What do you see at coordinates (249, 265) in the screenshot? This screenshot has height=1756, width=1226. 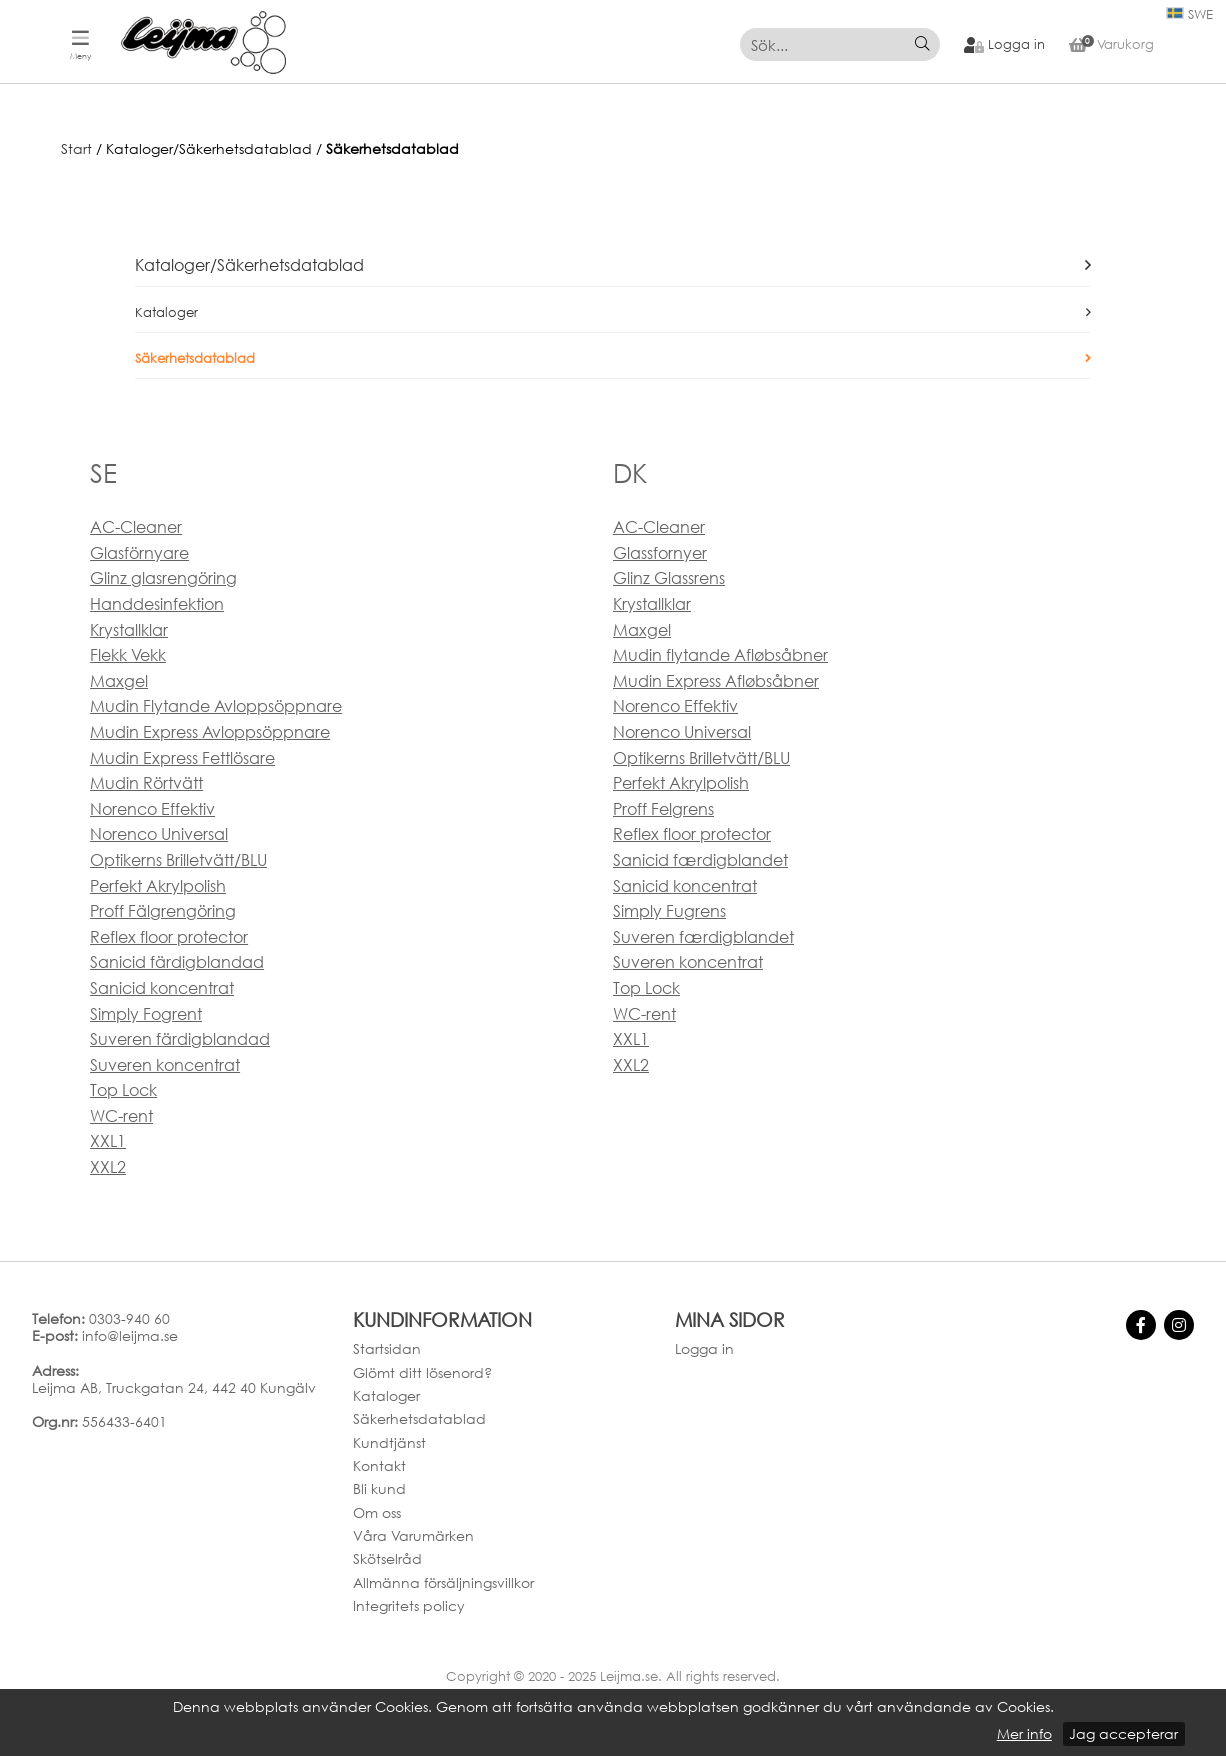 I see `Kataloger/Säkerhetsdatablad` at bounding box center [249, 265].